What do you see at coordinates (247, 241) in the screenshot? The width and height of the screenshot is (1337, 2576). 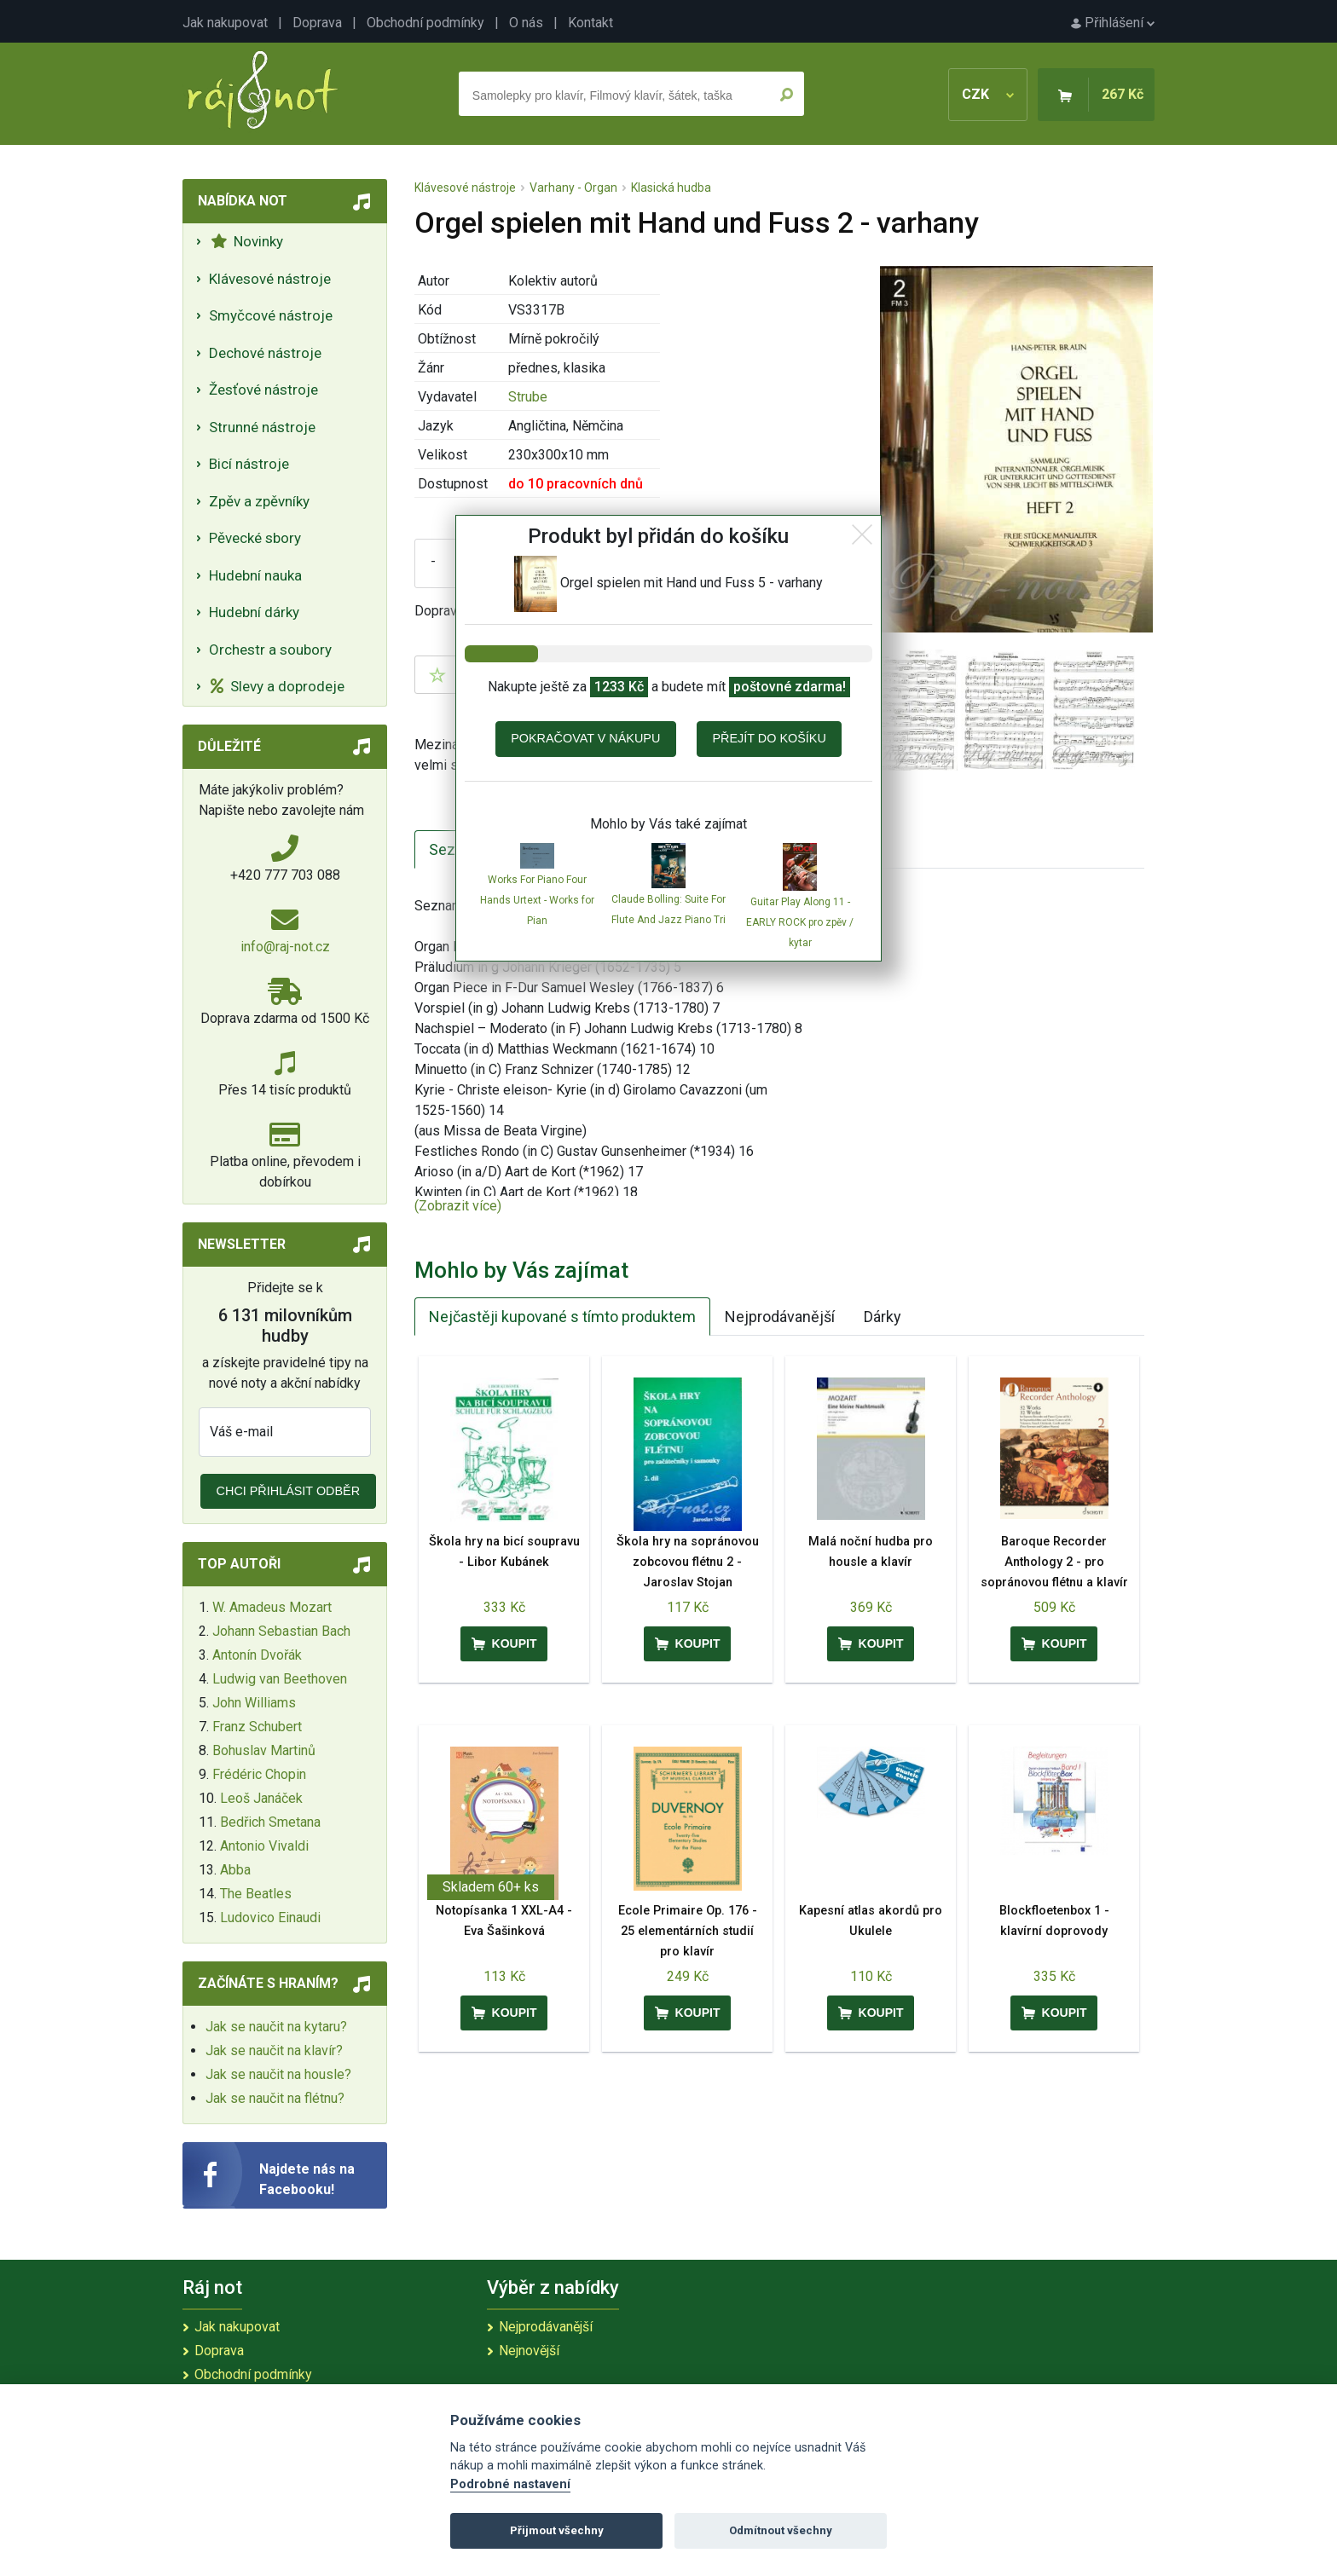 I see `Novinky` at bounding box center [247, 241].